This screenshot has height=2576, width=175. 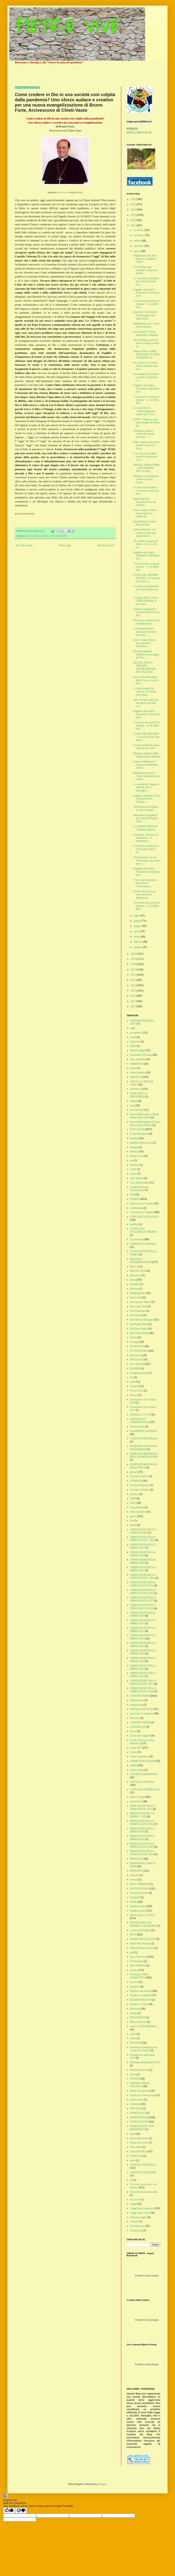 What do you see at coordinates (133, 2203) in the screenshot?
I see `viaggi` at bounding box center [133, 2203].